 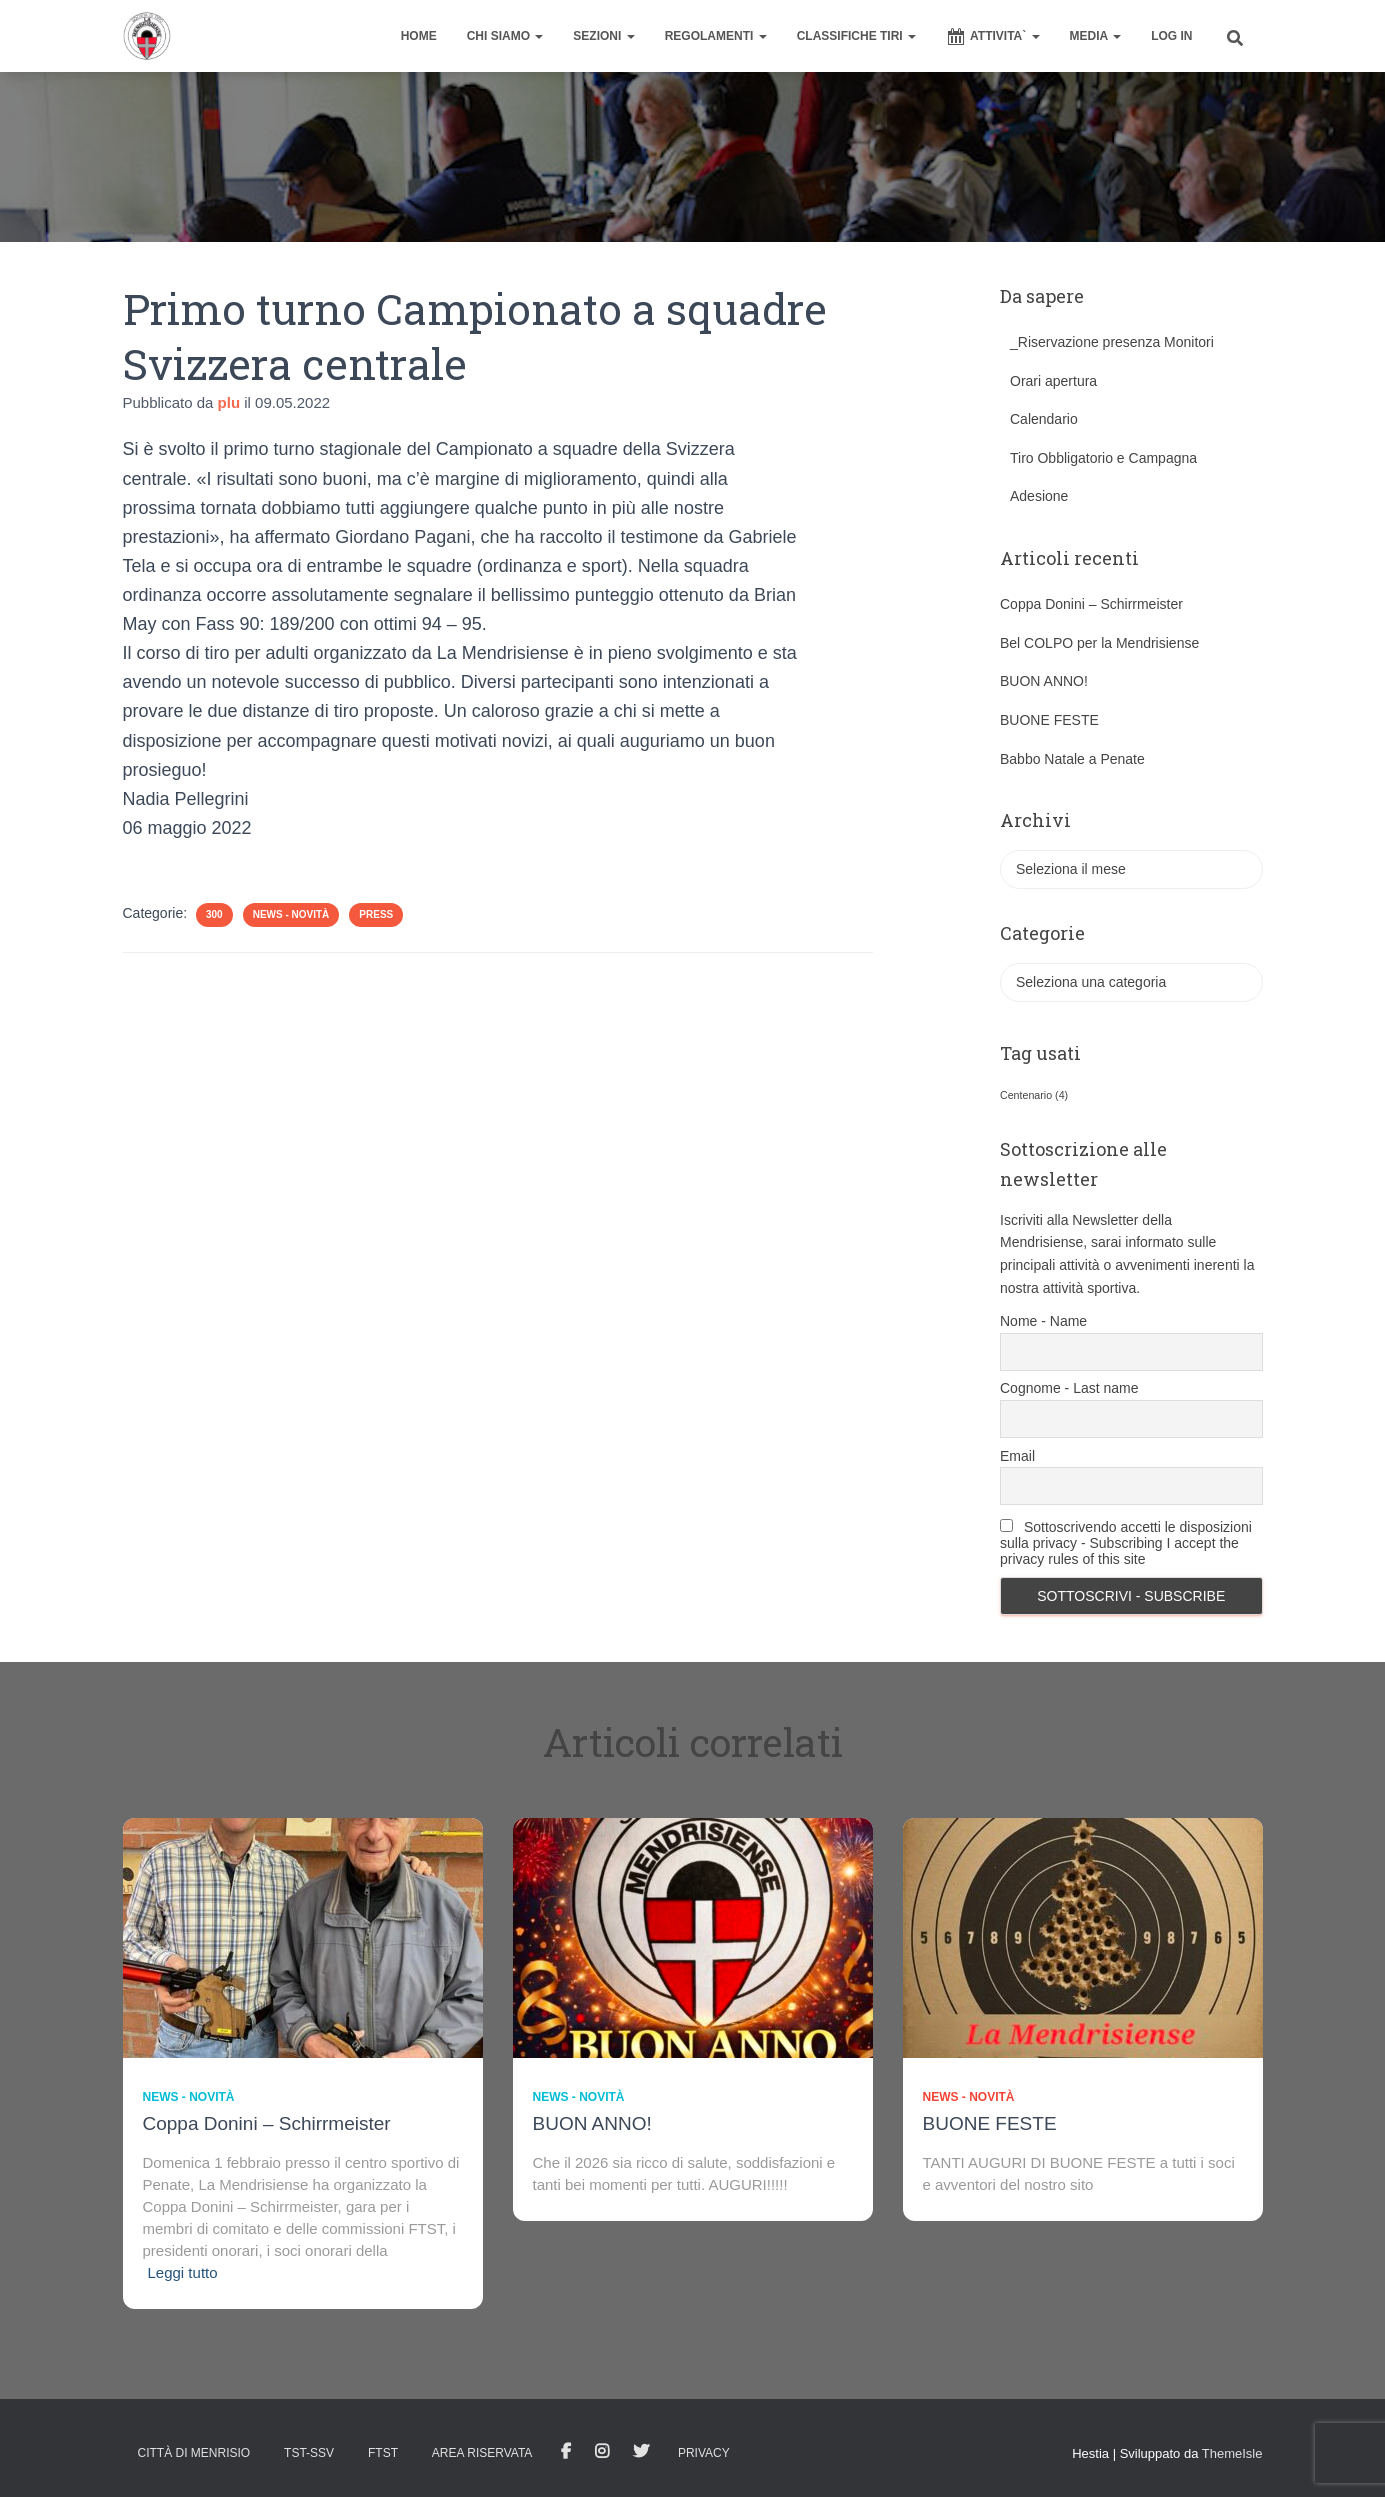 I want to click on BUON ANNO!, so click(x=1044, y=681).